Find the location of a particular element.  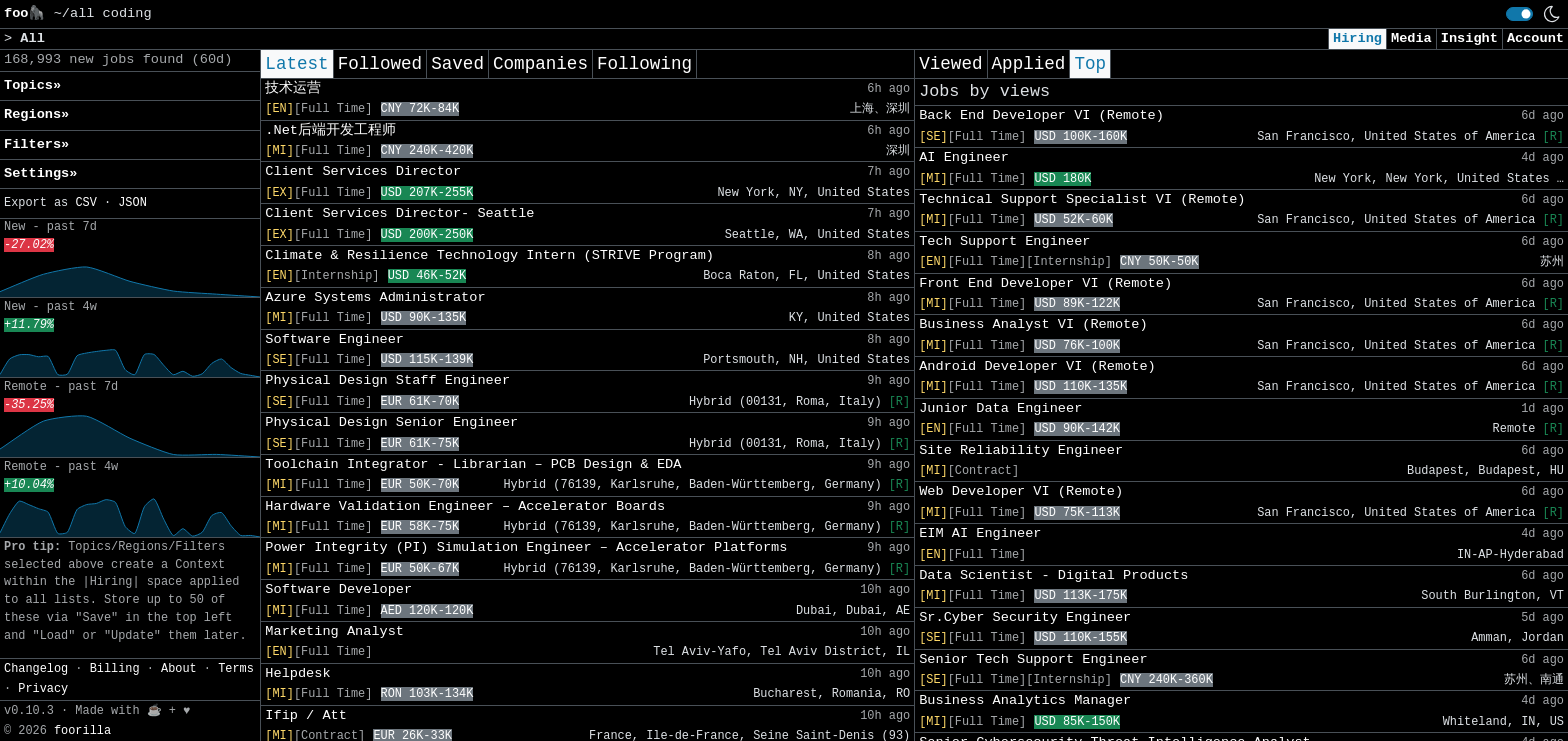

Business Analytics Manager is located at coordinates (1025, 700).